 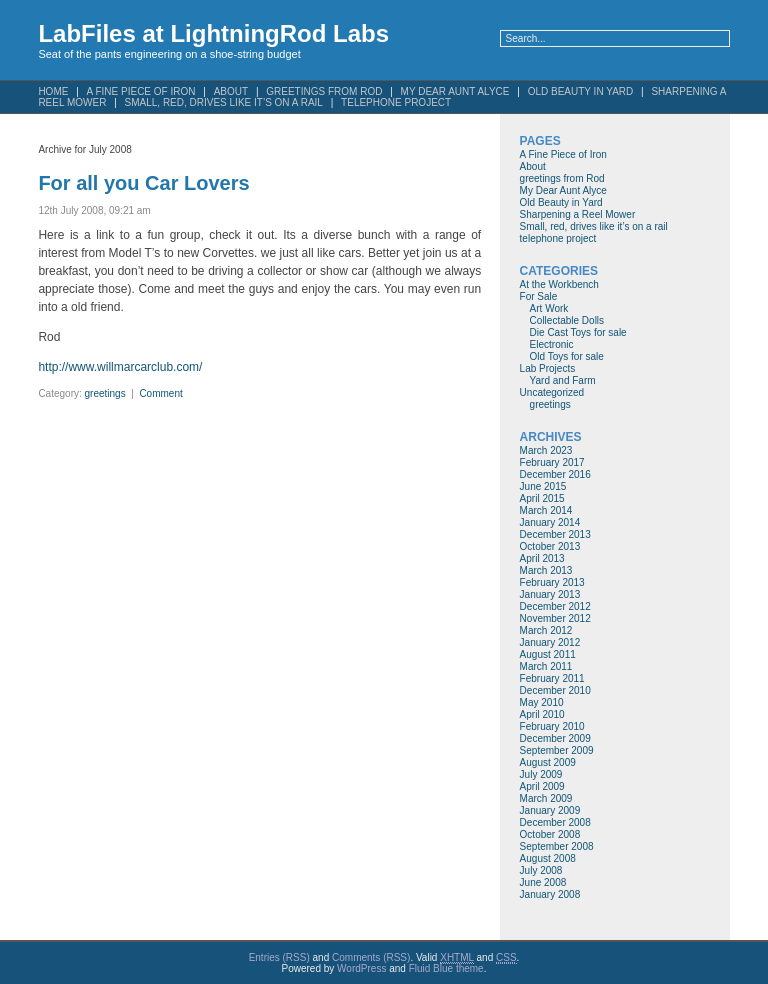 What do you see at coordinates (567, 320) in the screenshot?
I see `Collectable Dolls` at bounding box center [567, 320].